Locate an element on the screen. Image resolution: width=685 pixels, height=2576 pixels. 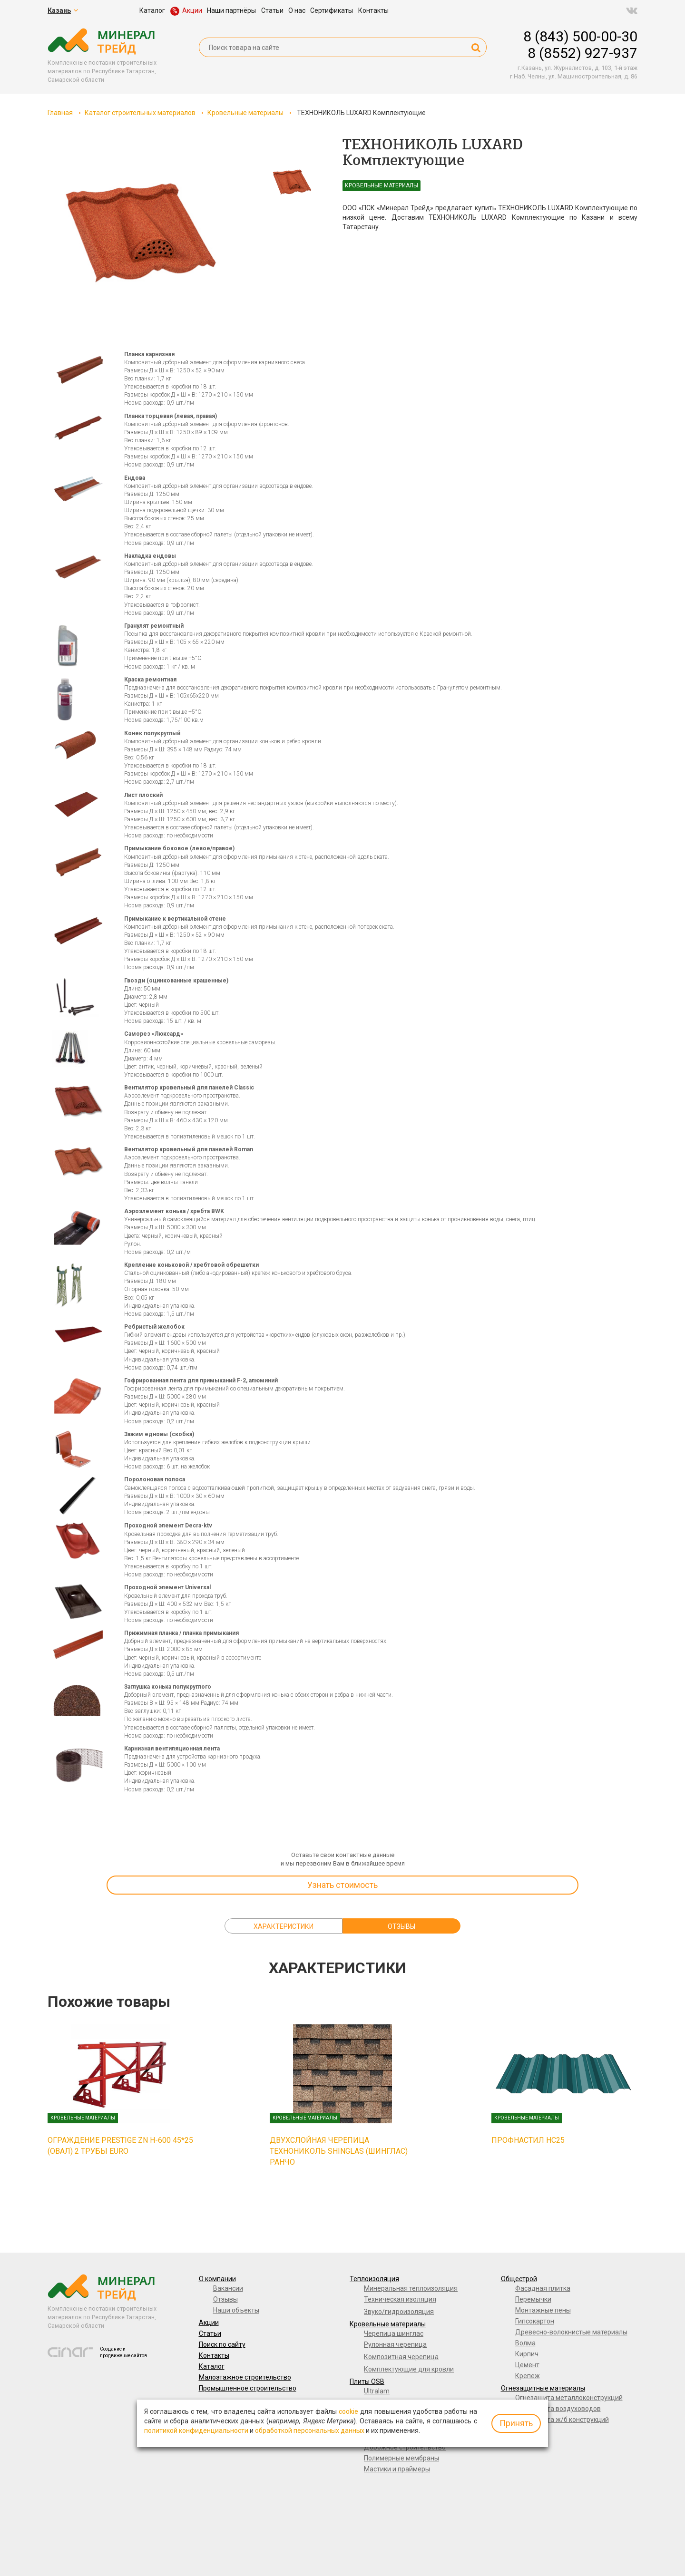
Кровельные материалы is located at coordinates (245, 113).